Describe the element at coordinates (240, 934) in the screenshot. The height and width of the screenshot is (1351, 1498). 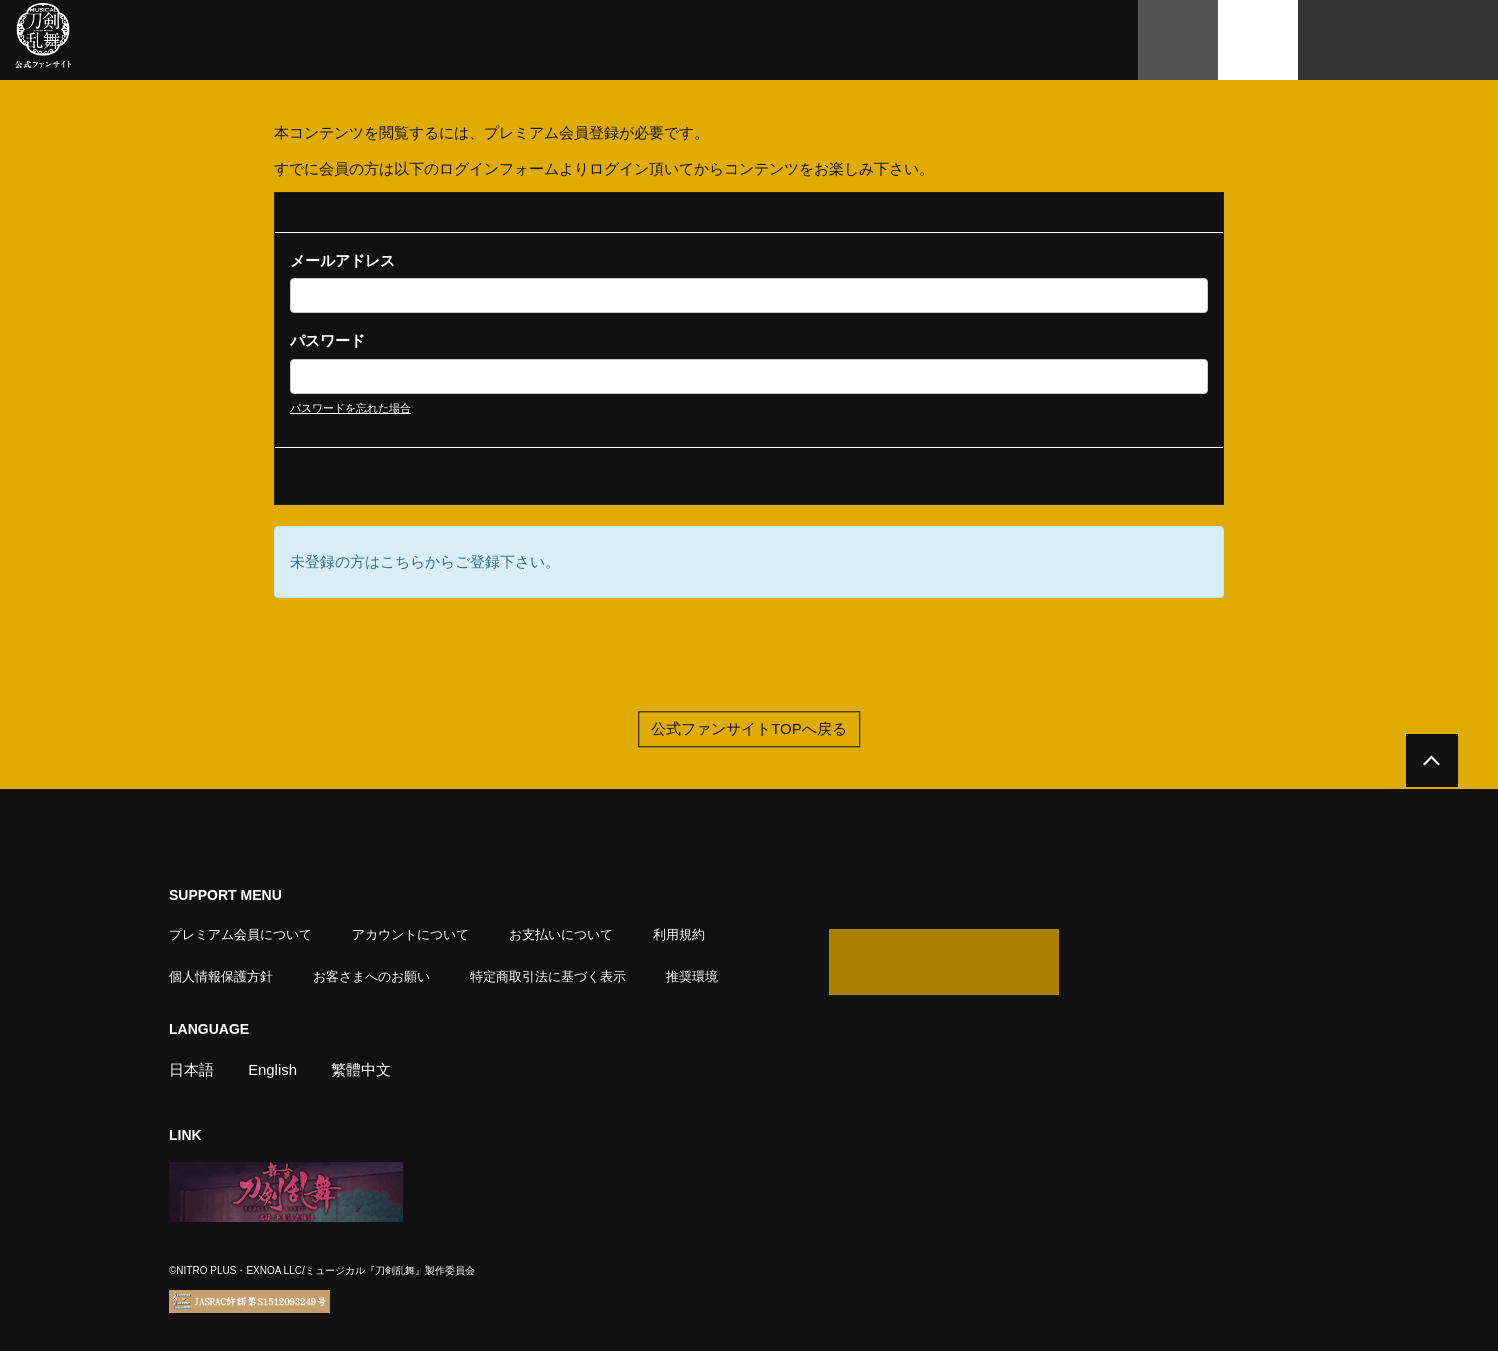
I see `プレミアム会員について` at that location.